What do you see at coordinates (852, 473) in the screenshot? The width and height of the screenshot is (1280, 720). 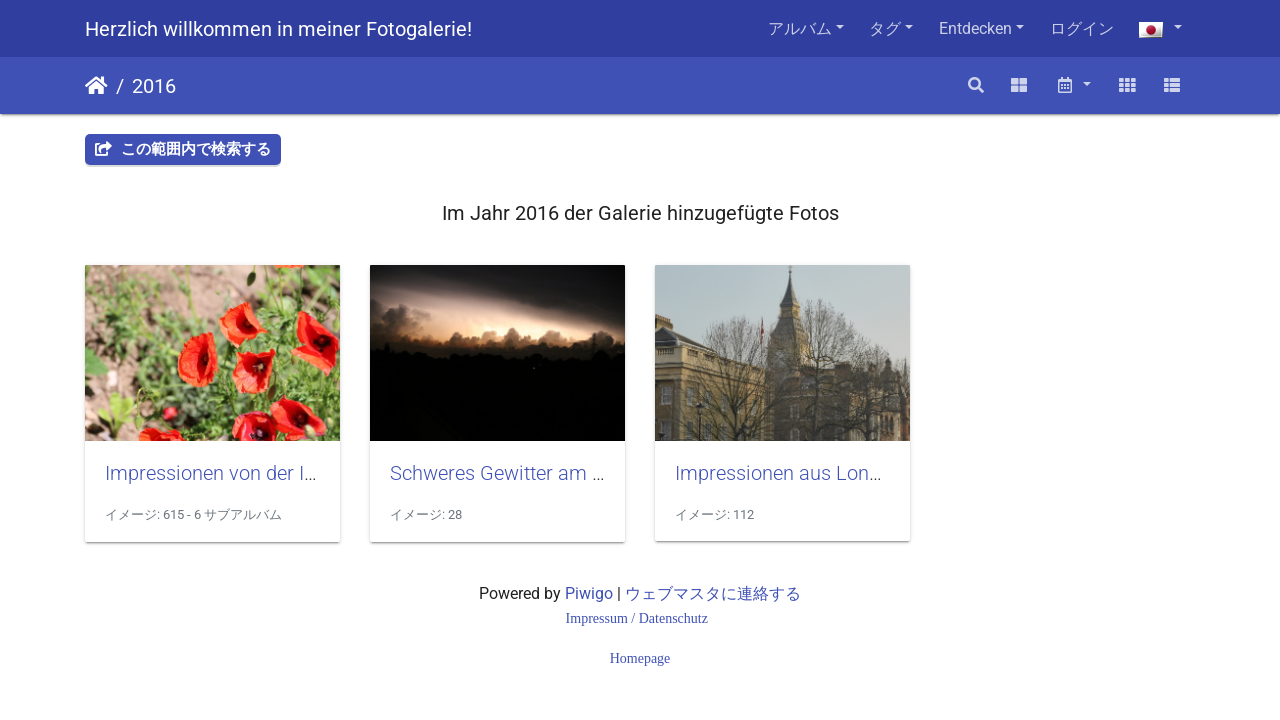 I see `Impressionen aus London im März 2016` at bounding box center [852, 473].